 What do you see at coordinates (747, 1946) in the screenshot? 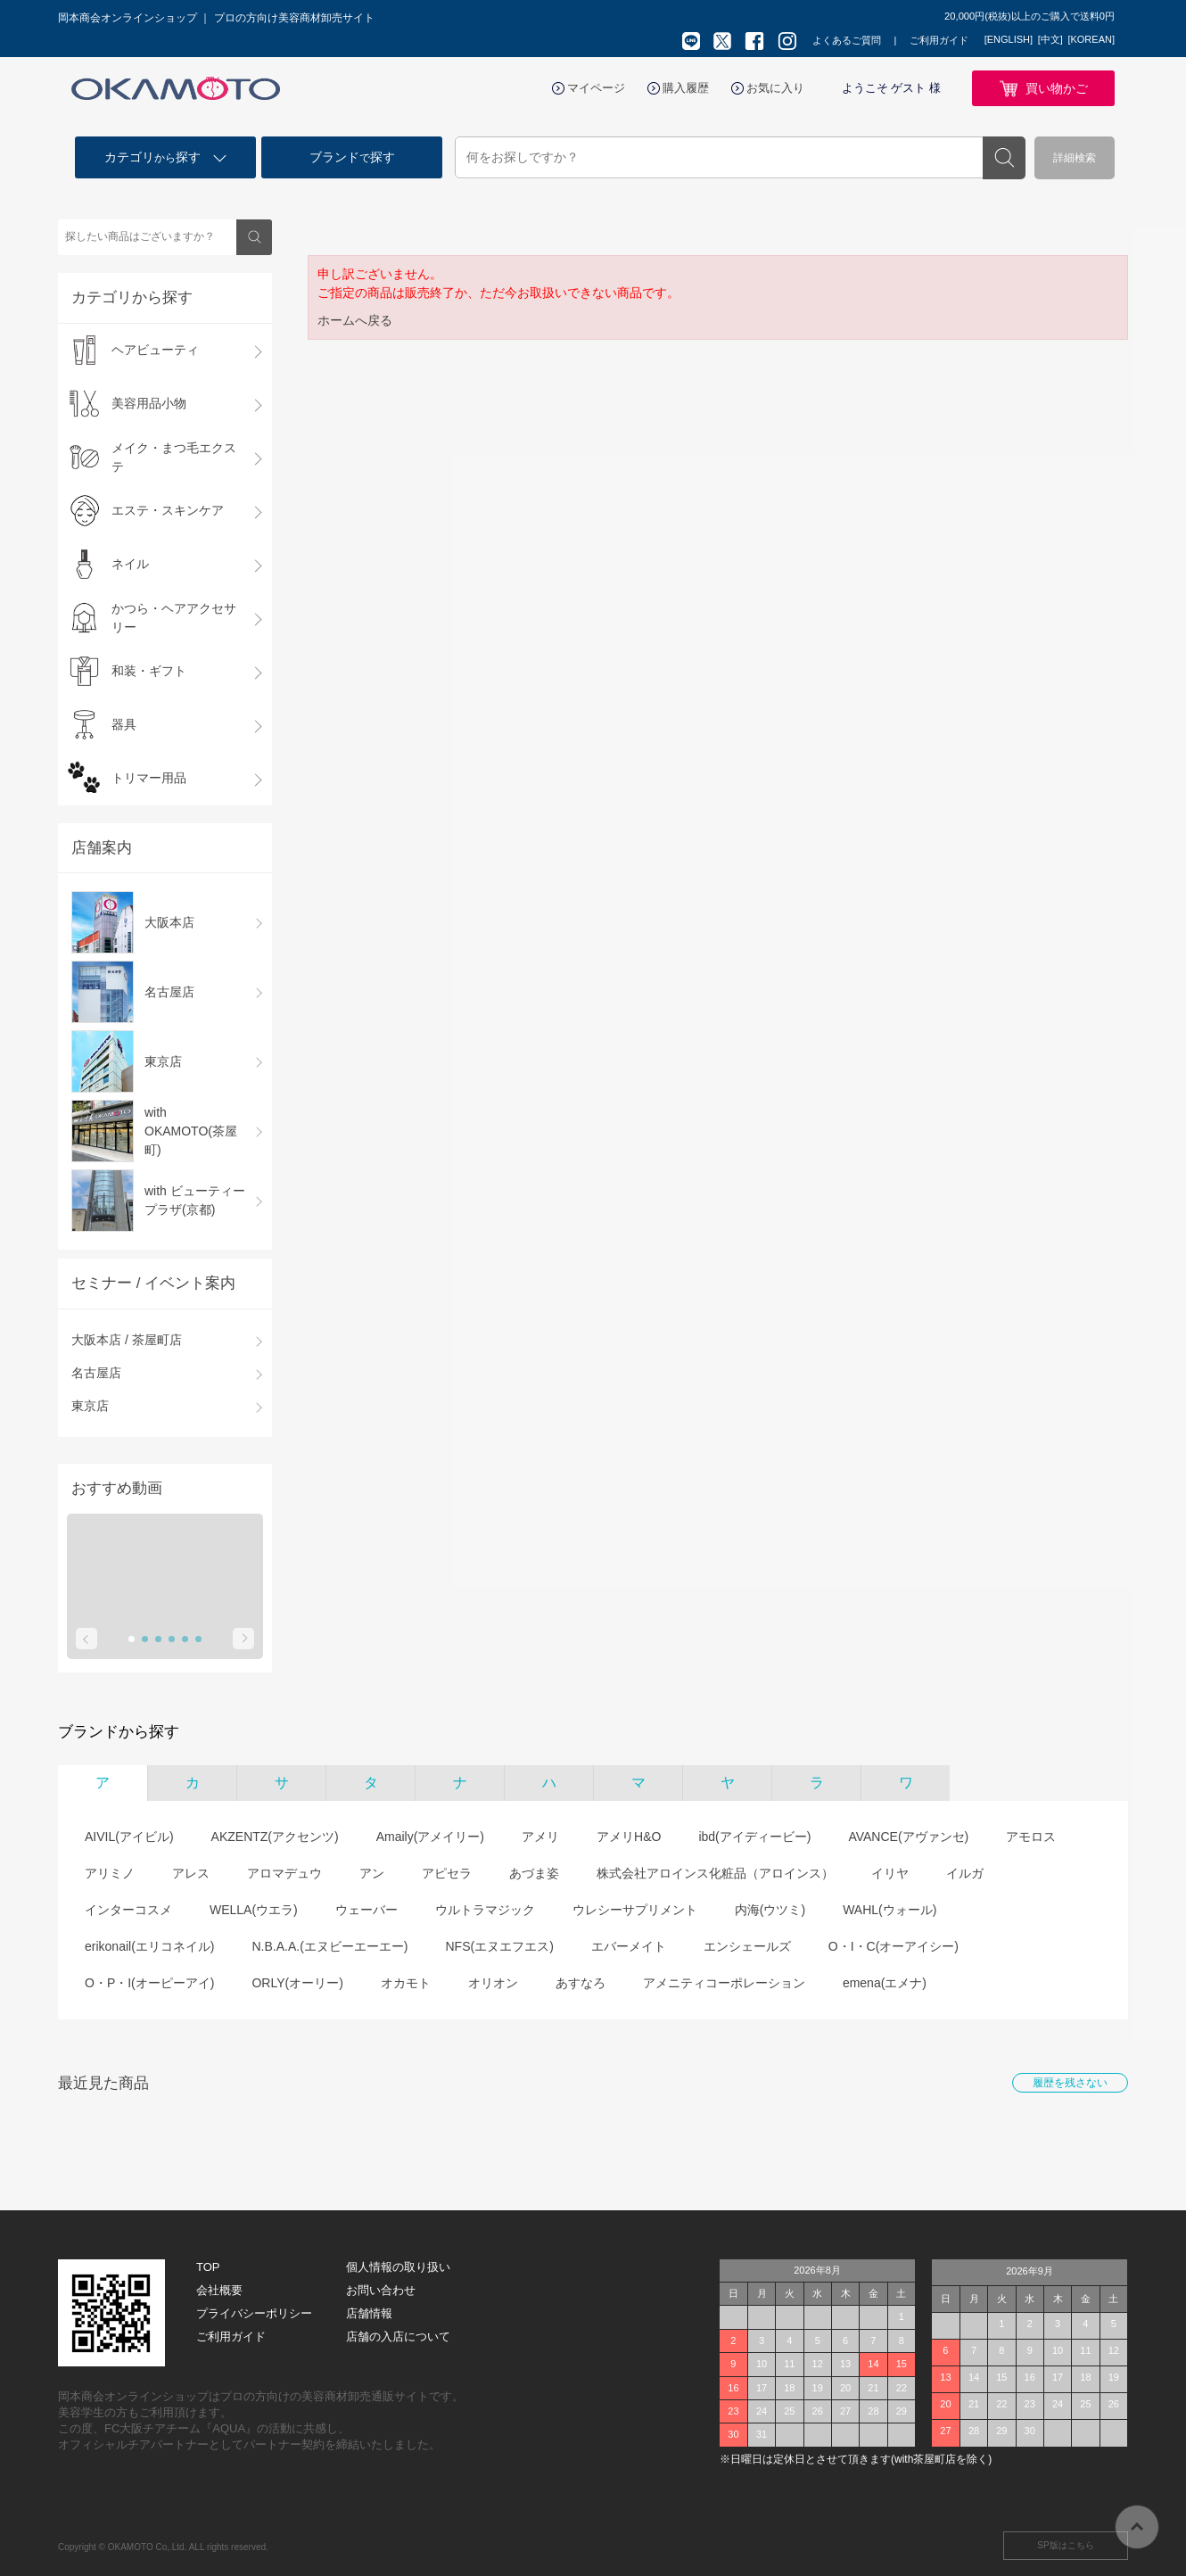
I see `エンシェールズ` at bounding box center [747, 1946].